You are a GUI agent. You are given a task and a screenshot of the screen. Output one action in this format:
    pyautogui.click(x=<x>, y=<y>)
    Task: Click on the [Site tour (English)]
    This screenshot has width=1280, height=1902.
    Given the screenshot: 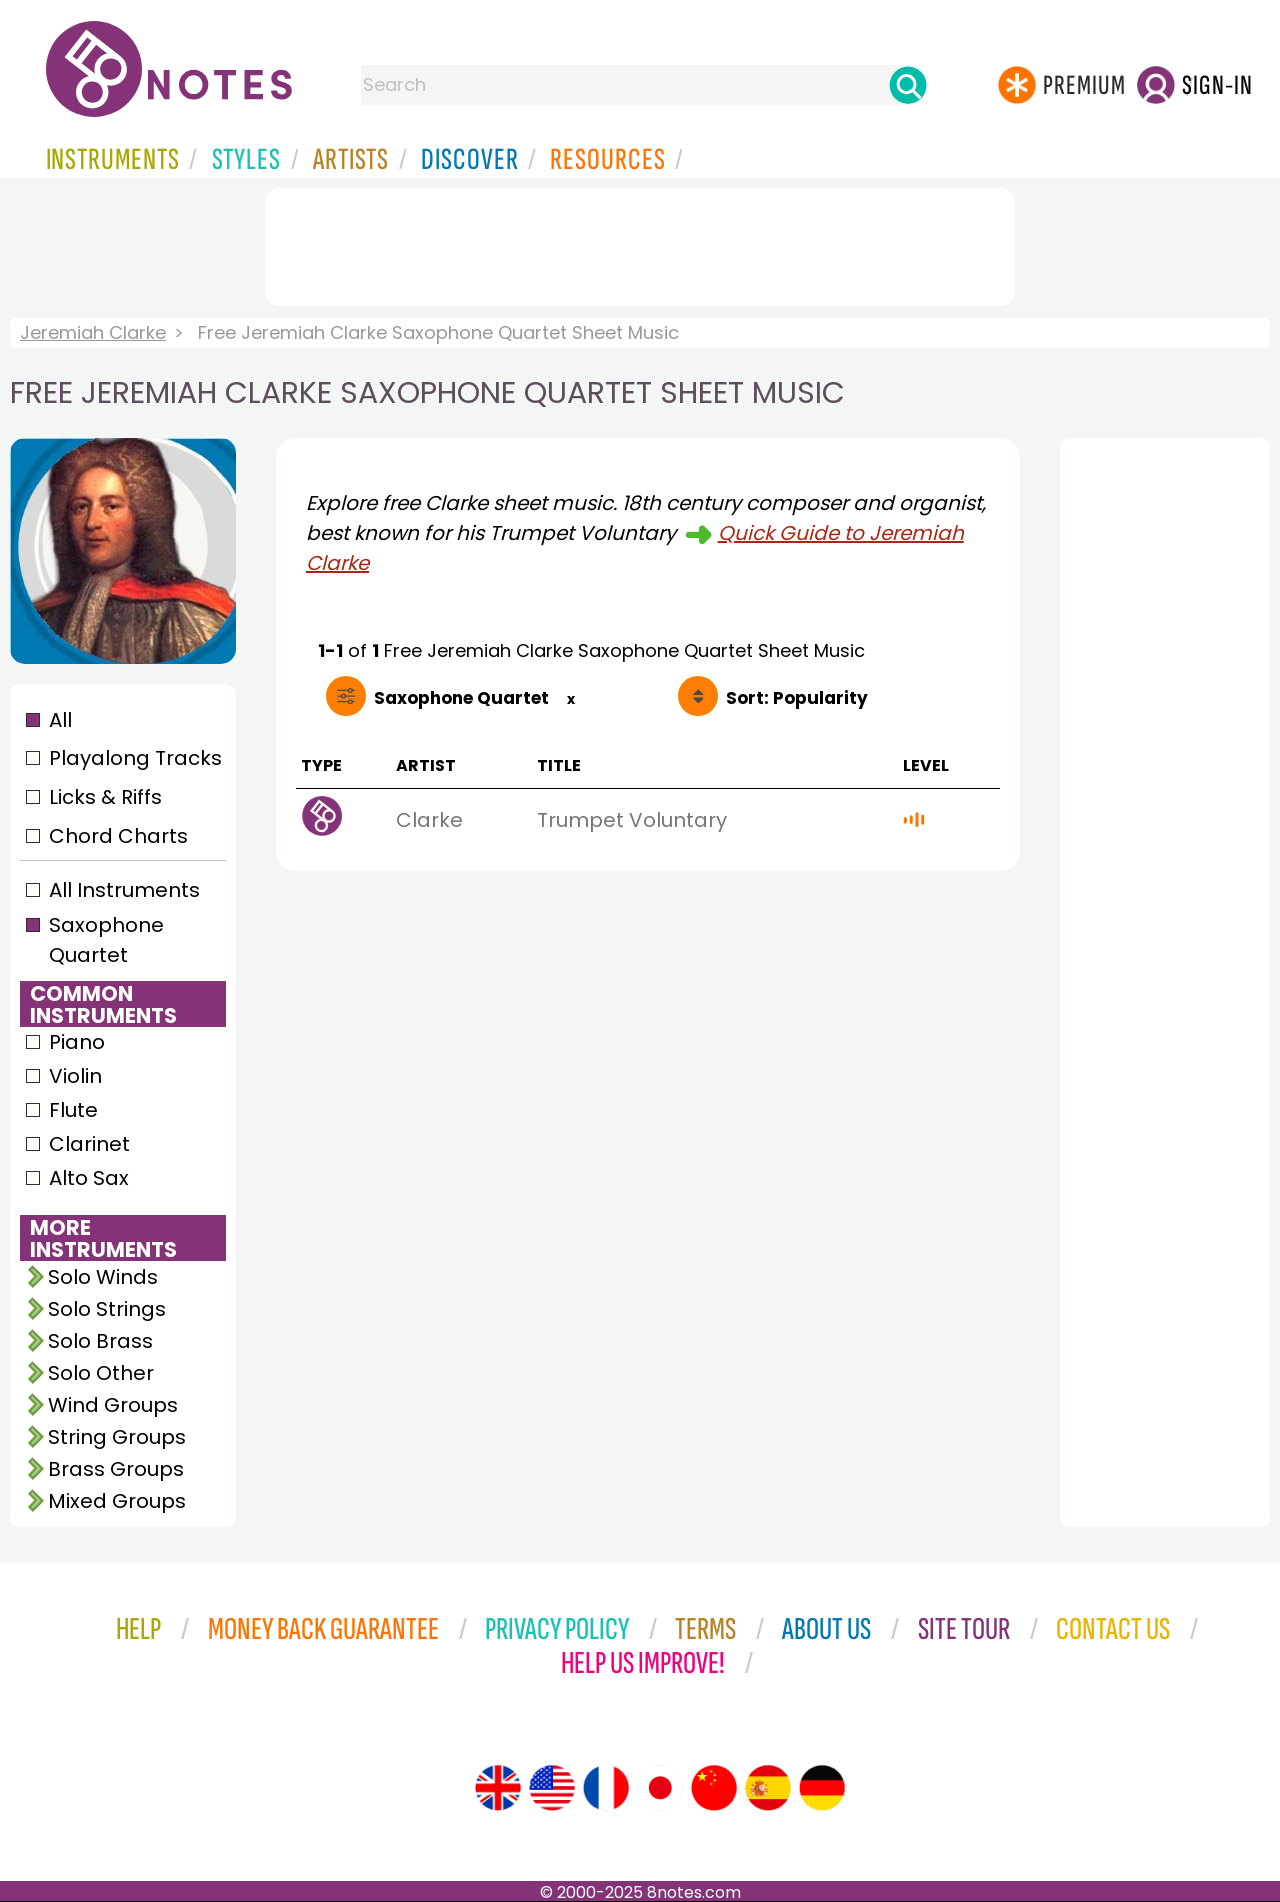 What is the action you would take?
    pyautogui.click(x=498, y=1788)
    